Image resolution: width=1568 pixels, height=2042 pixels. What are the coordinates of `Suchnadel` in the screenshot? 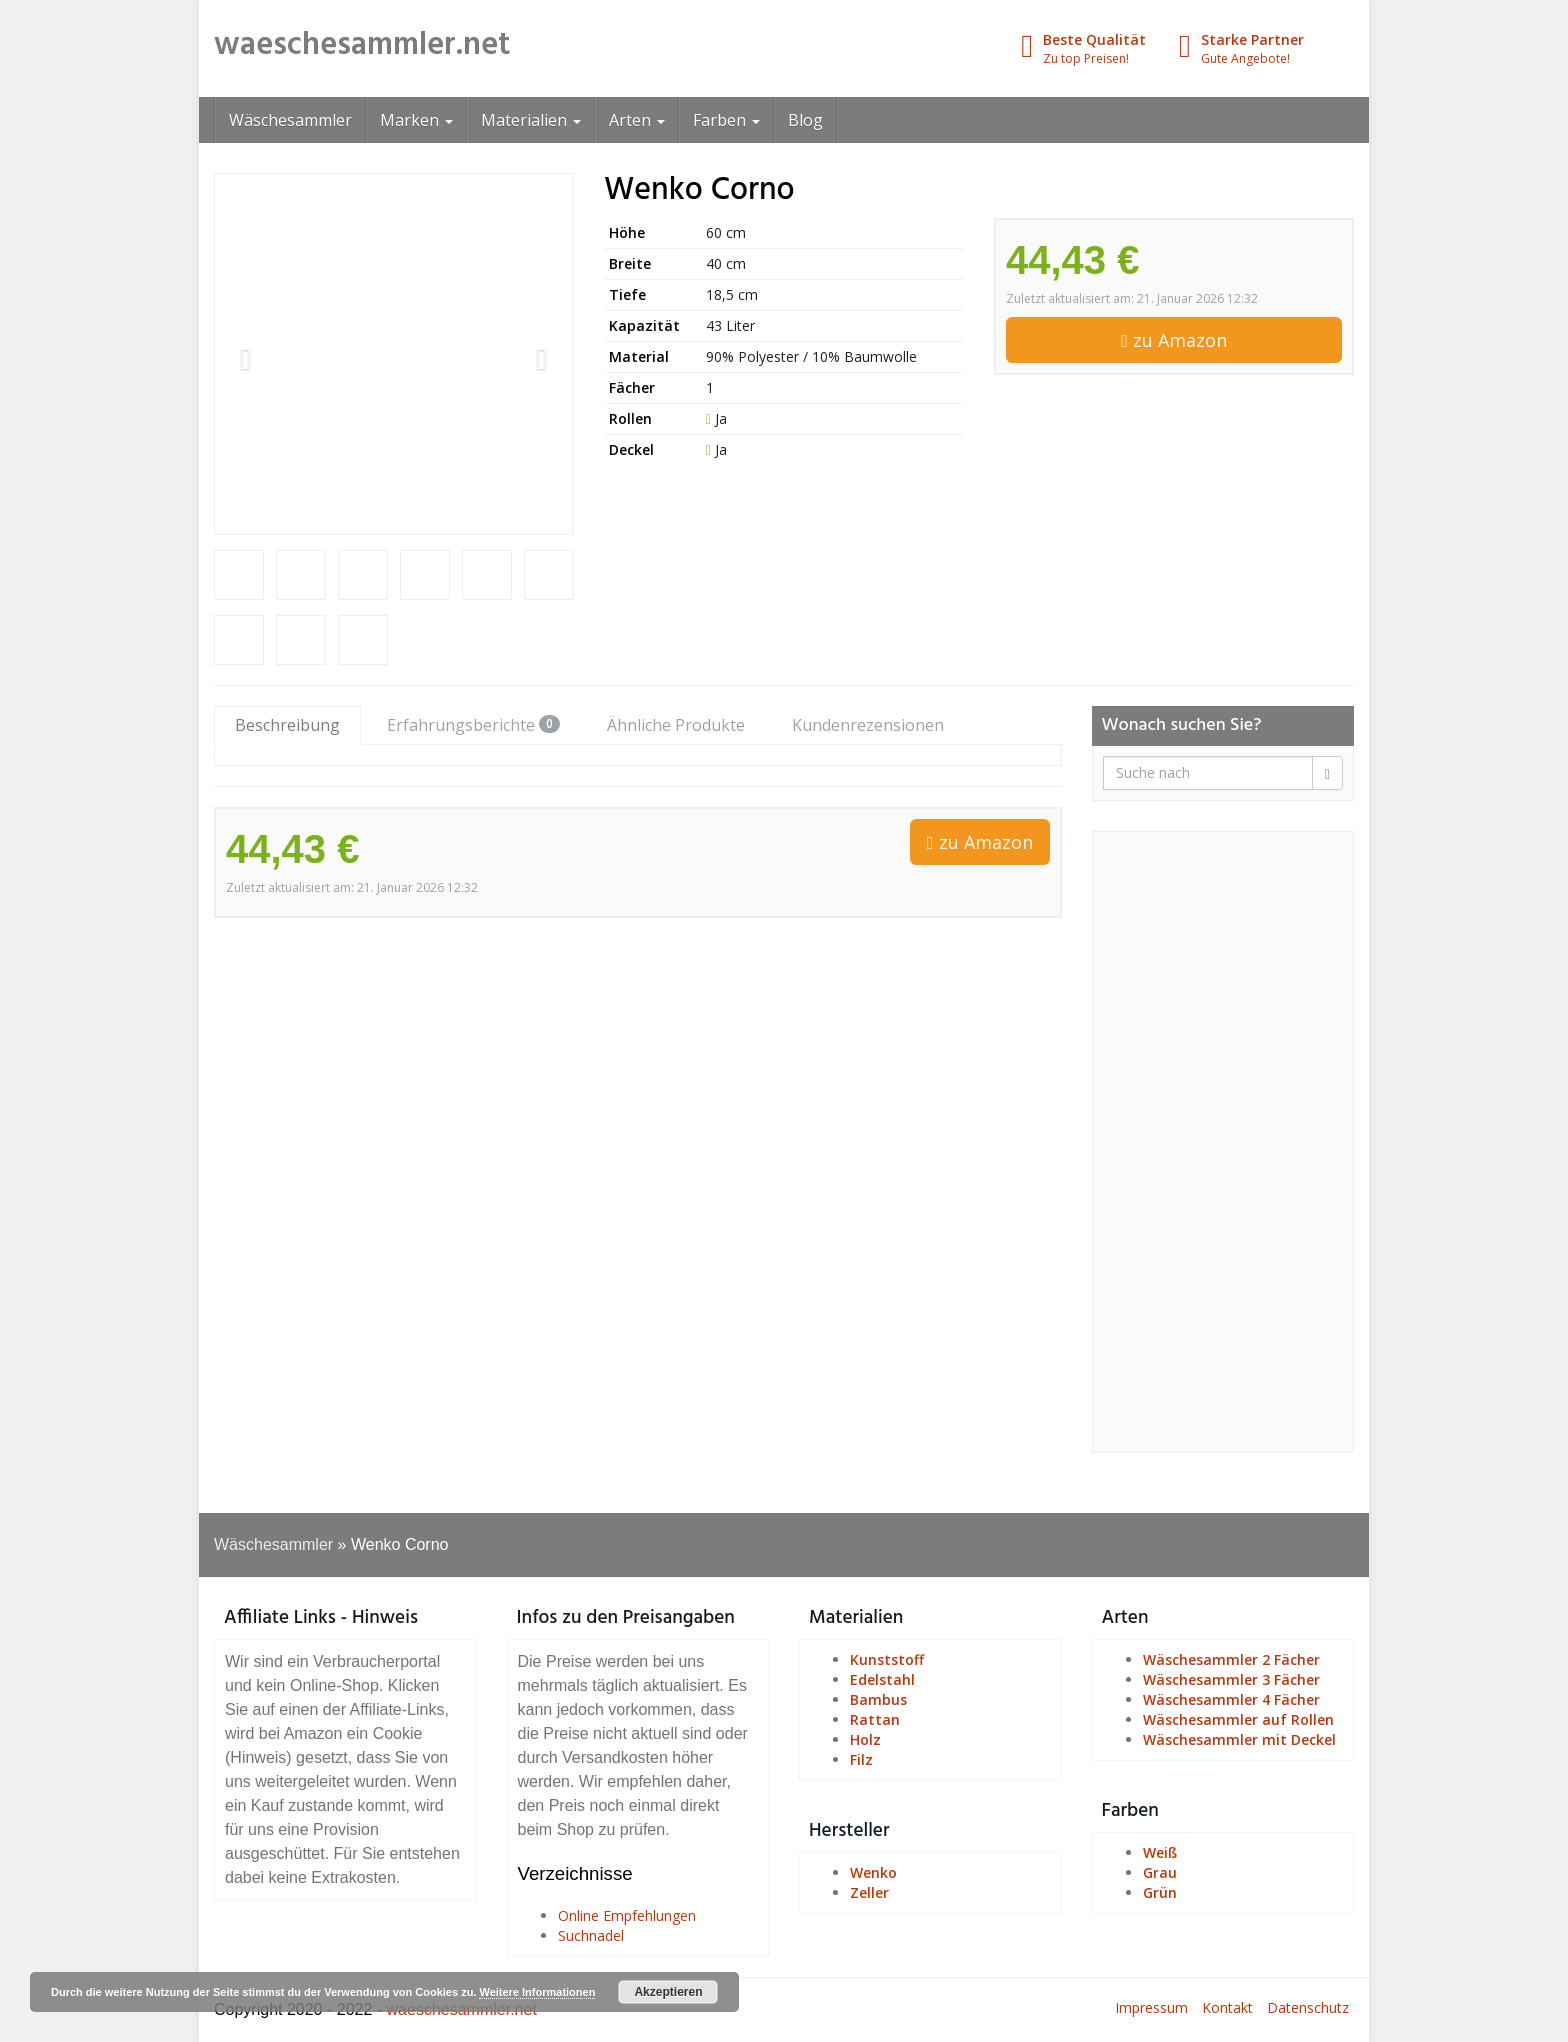 It's located at (591, 1935).